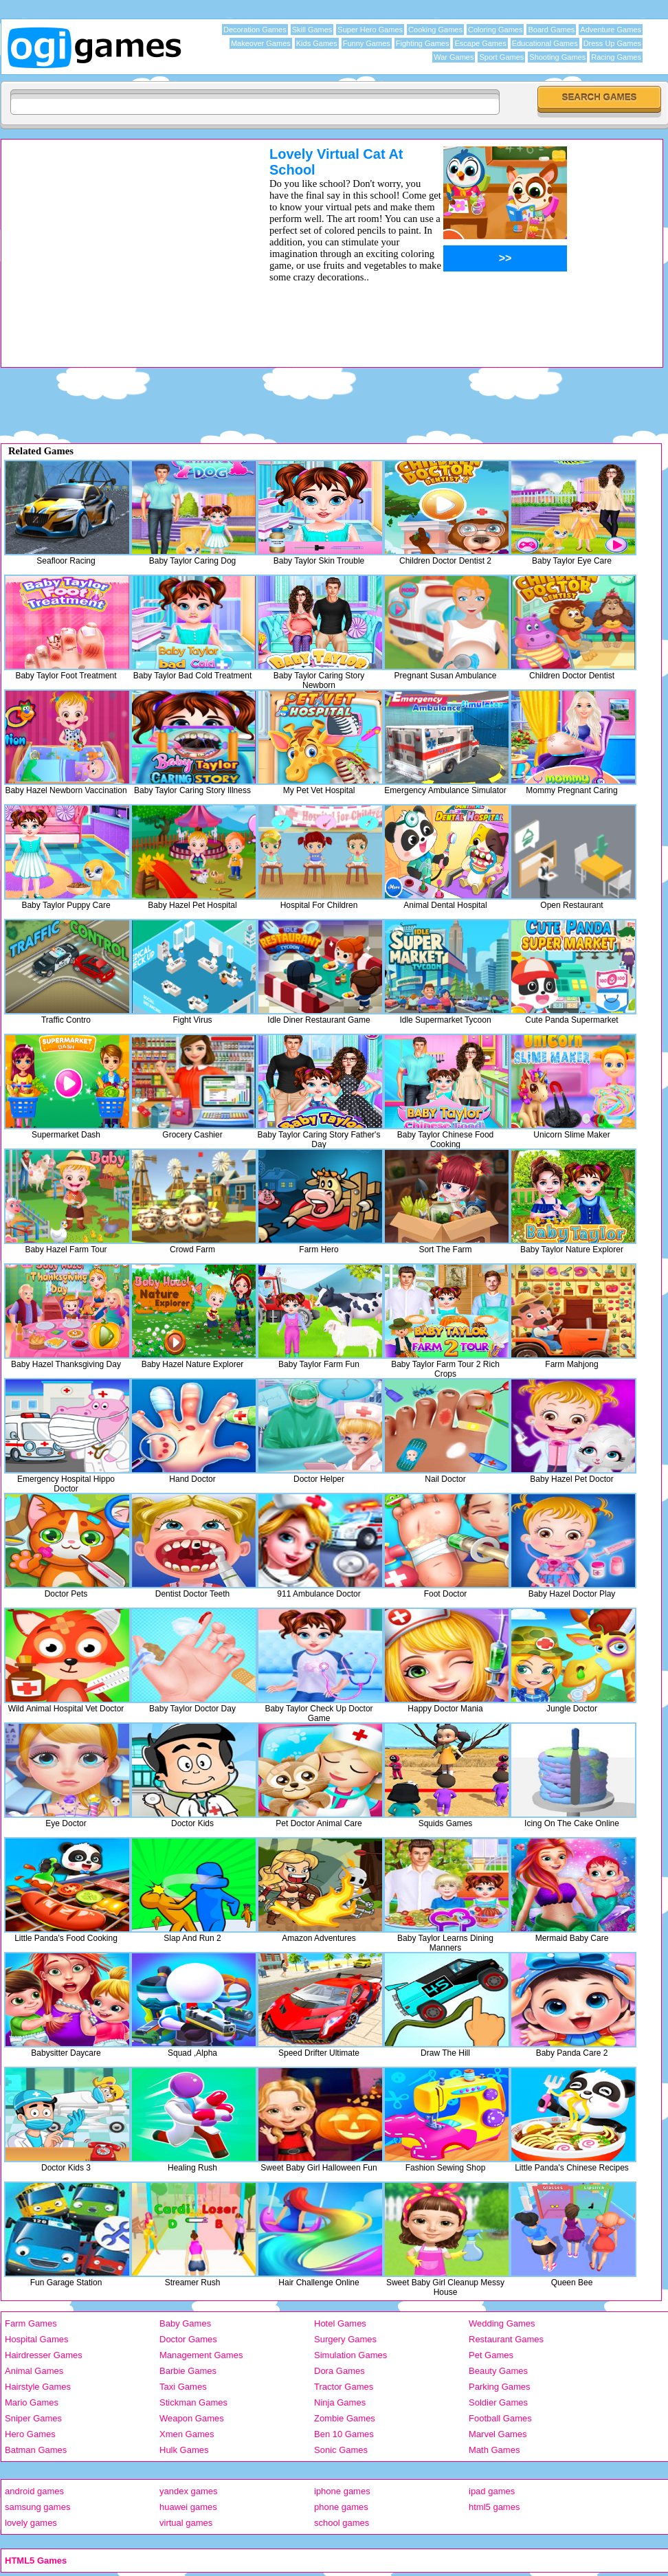 The height and width of the screenshot is (2576, 668). I want to click on Hairstyle Games, so click(38, 2386).